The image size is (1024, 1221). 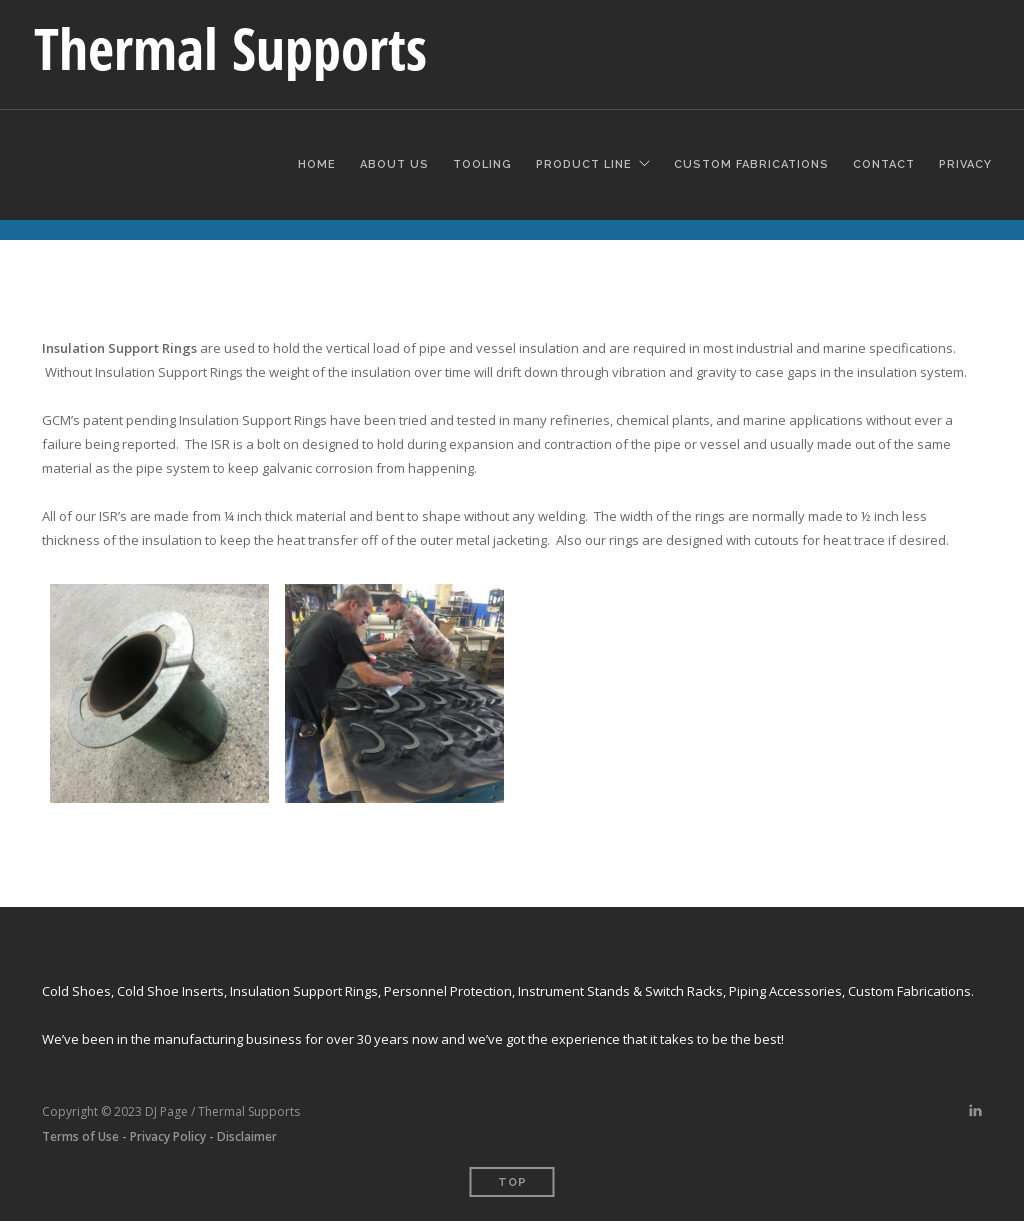 I want to click on Terms of Use - Privacy Policy - Disclaimer, so click(x=159, y=1136).